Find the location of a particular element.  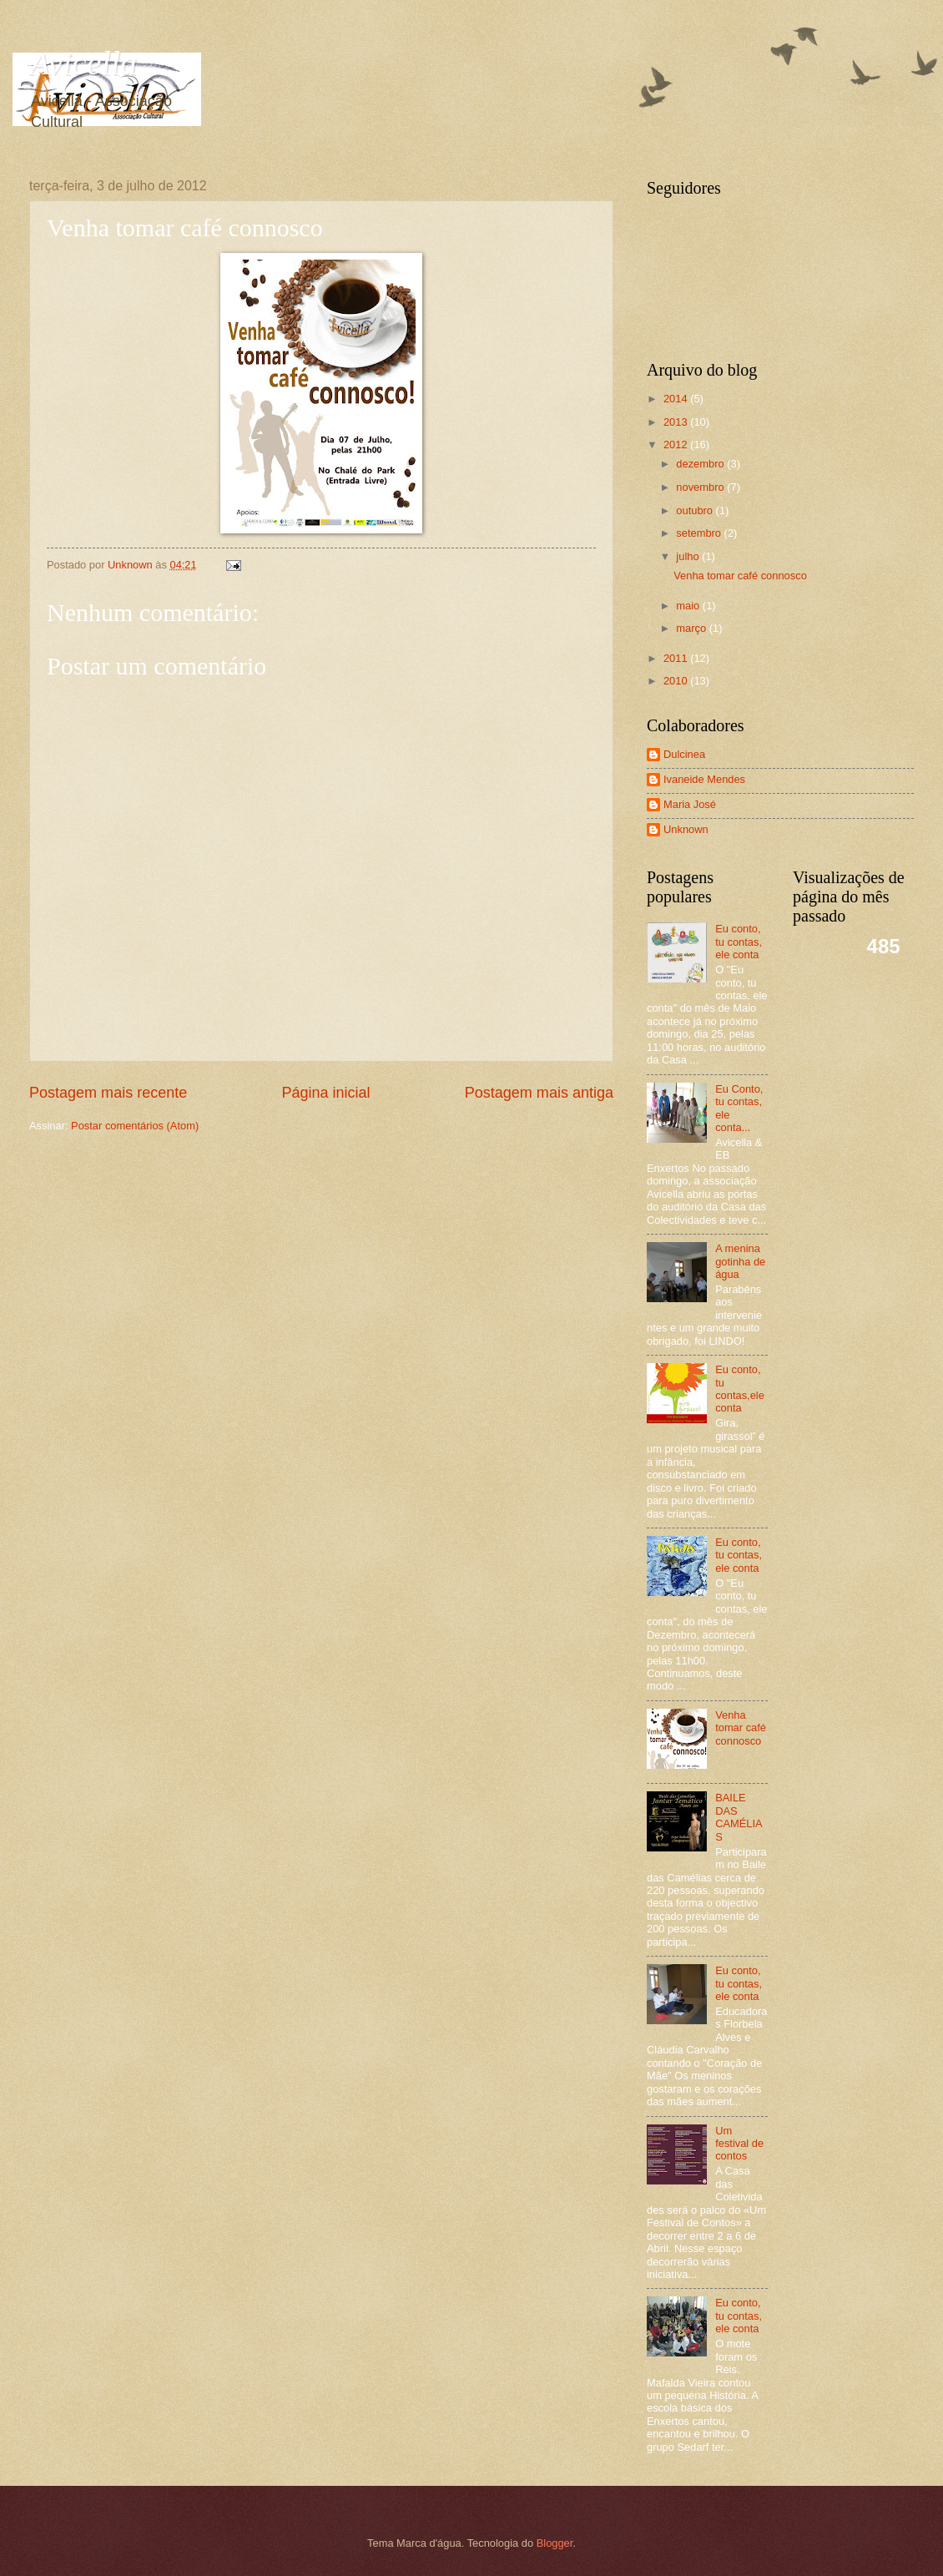

2014 is located at coordinates (676, 398).